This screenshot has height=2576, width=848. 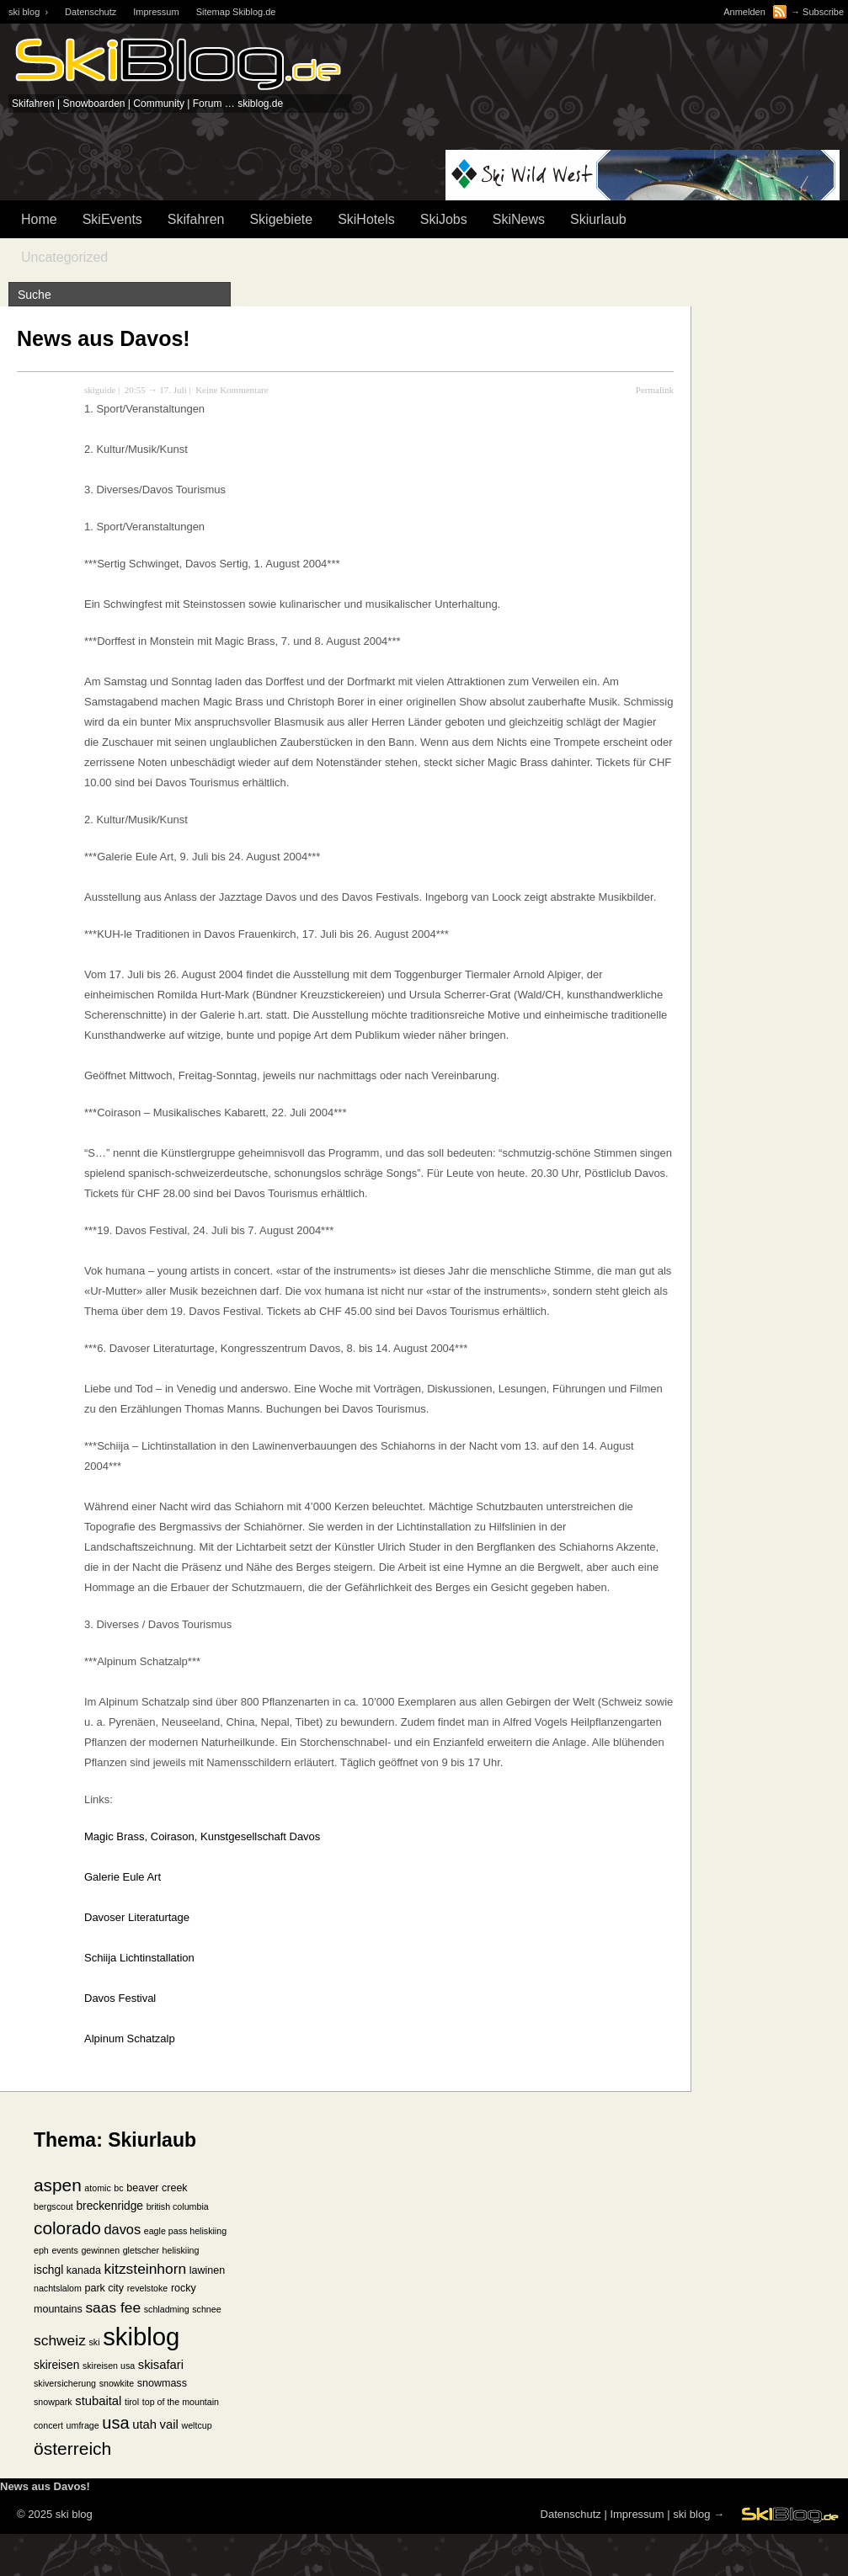 I want to click on saas fee [saas fee (8 Einträge)], so click(x=113, y=2307).